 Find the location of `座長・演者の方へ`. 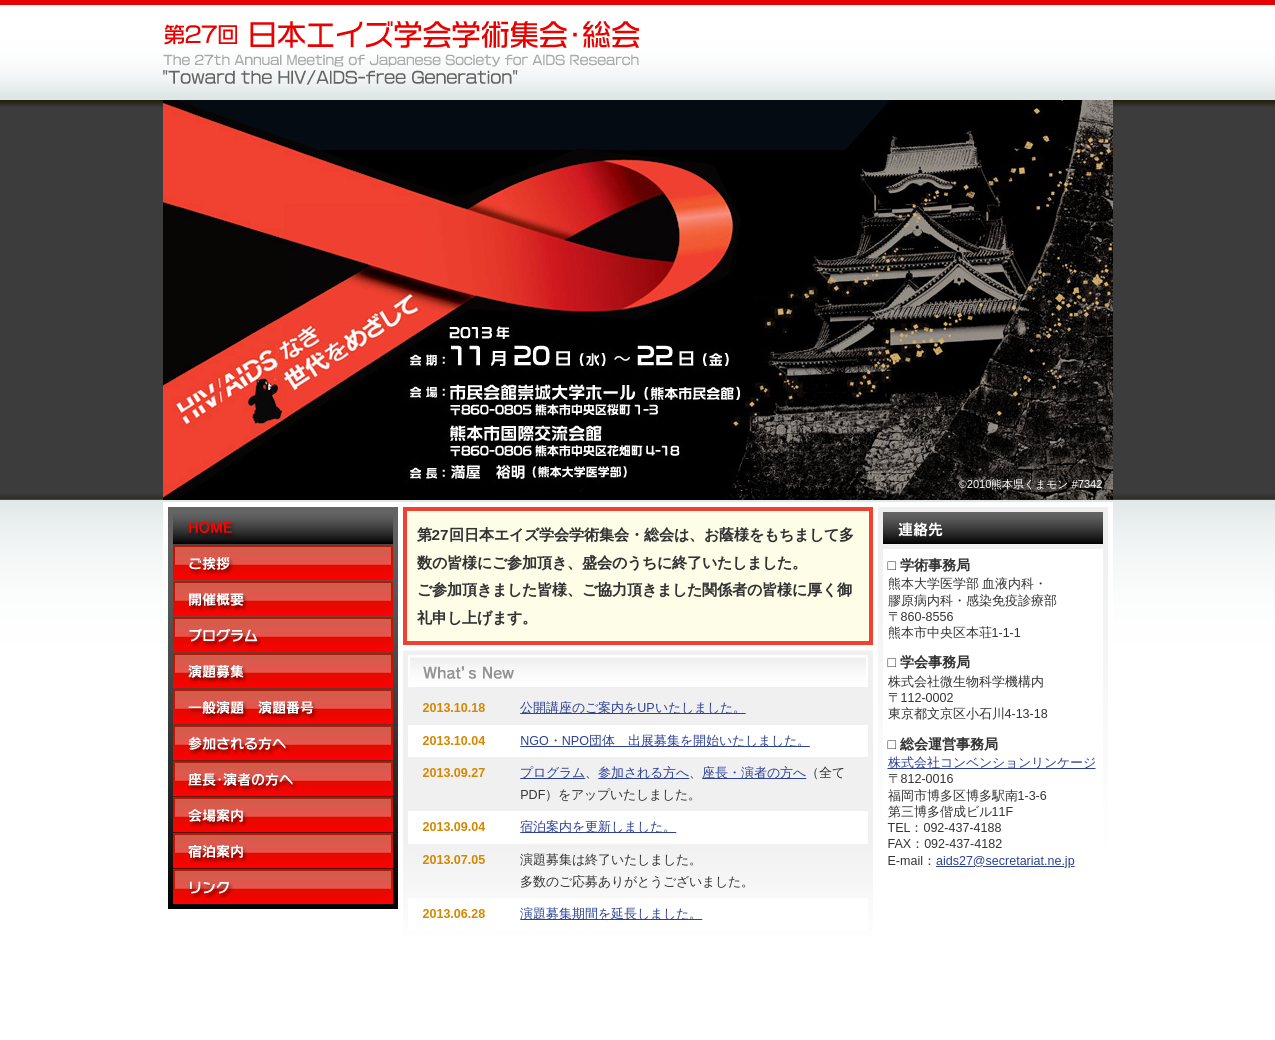

座長・演者の方へ is located at coordinates (283, 779).